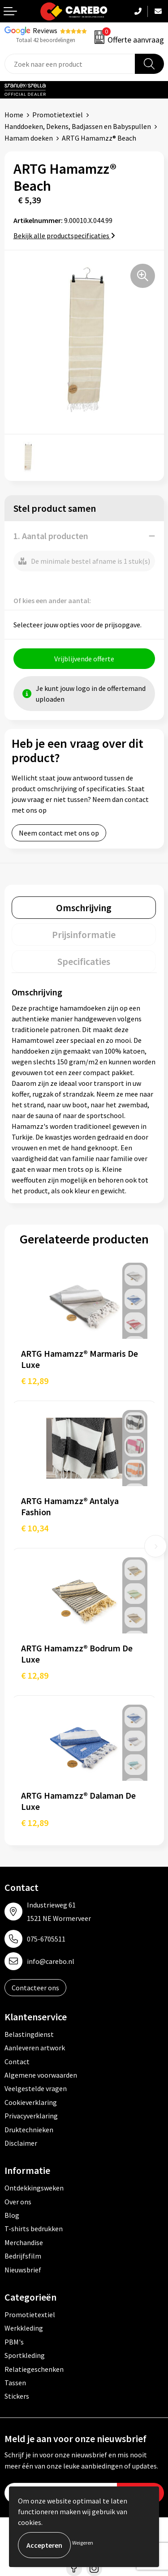 The height and width of the screenshot is (2576, 168). Describe the element at coordinates (59, 832) in the screenshot. I see `Neem contact met ons op` at that location.